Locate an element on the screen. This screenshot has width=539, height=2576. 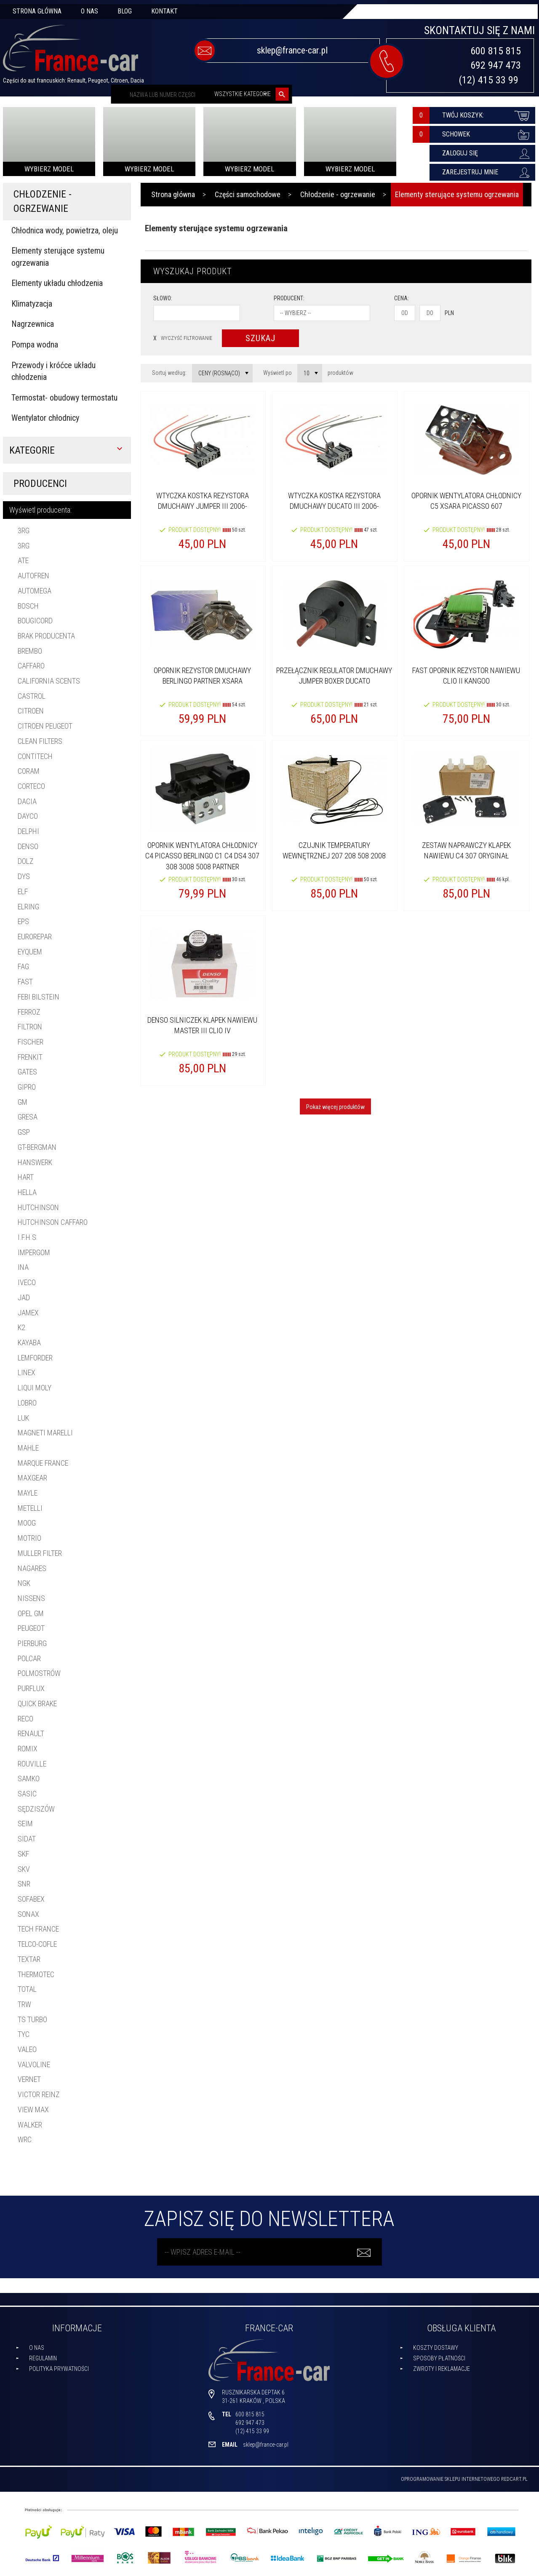
ROMIX is located at coordinates (27, 1748).